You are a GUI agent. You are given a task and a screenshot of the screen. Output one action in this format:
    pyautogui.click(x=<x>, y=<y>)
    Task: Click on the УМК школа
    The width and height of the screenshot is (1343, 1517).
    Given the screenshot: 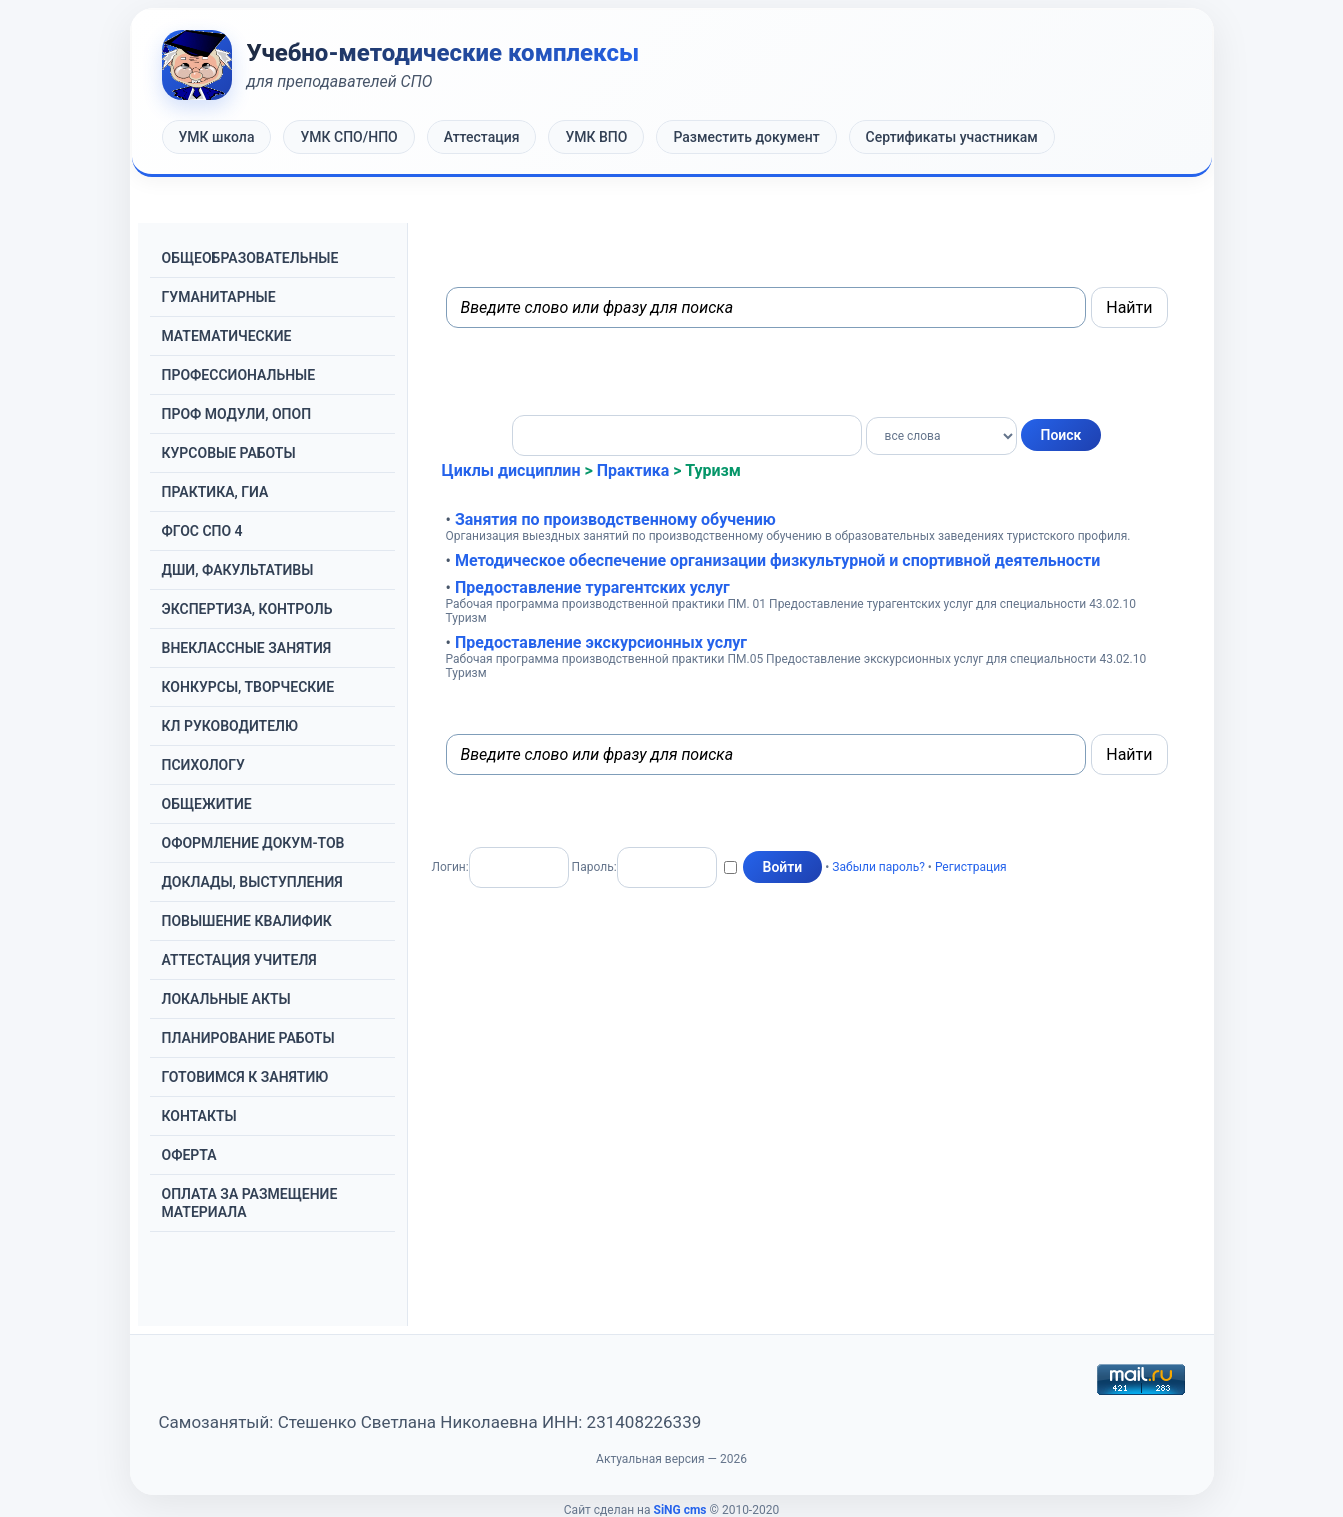 What is the action you would take?
    pyautogui.click(x=217, y=137)
    